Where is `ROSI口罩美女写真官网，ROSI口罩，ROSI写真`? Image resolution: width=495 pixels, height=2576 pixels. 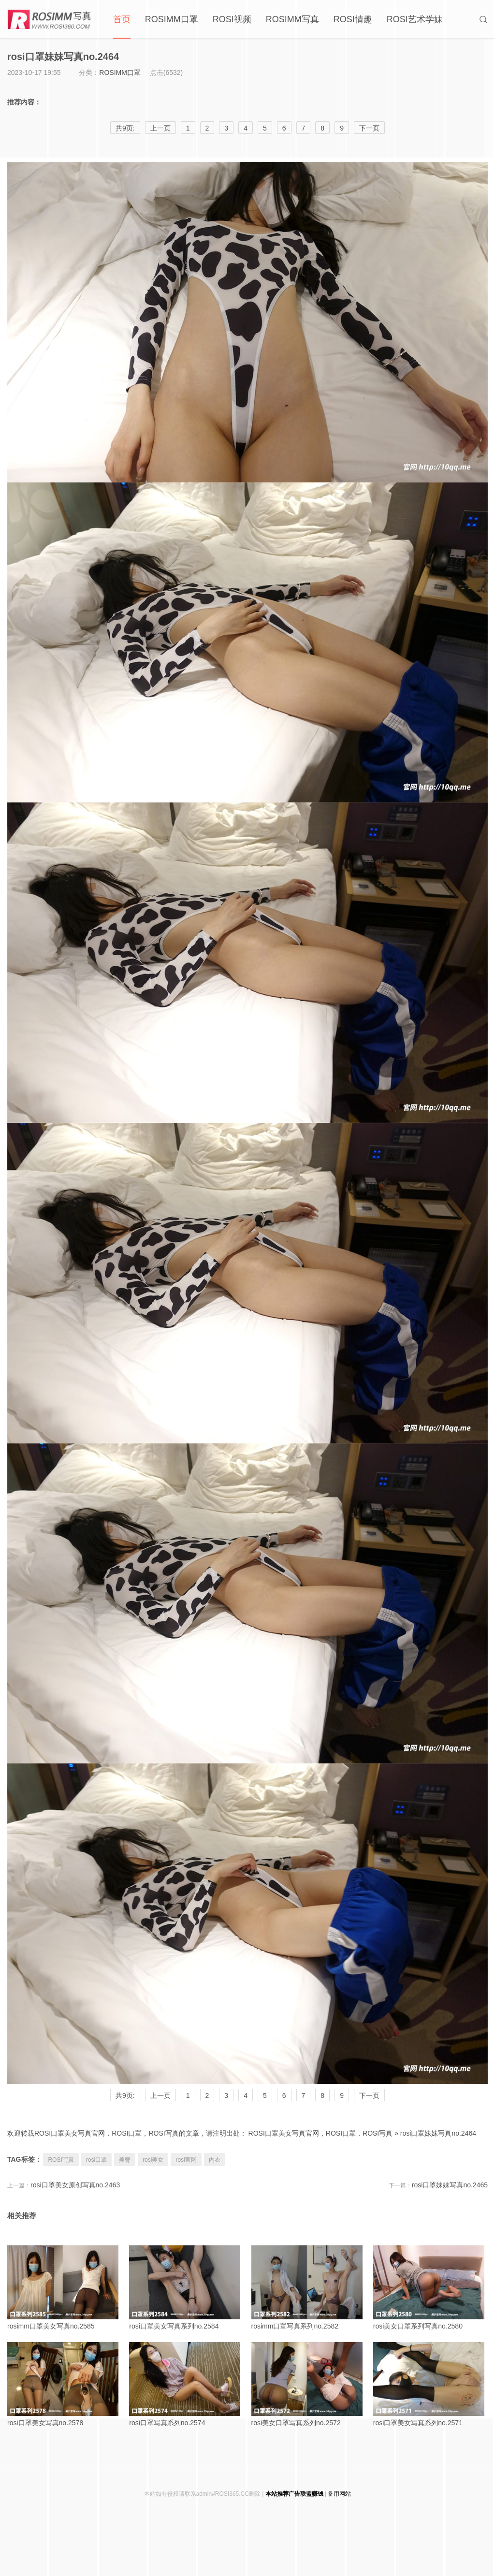 ROSI口罩美女写真官网，ROSI口罩，ROSI写真 is located at coordinates (320, 2133).